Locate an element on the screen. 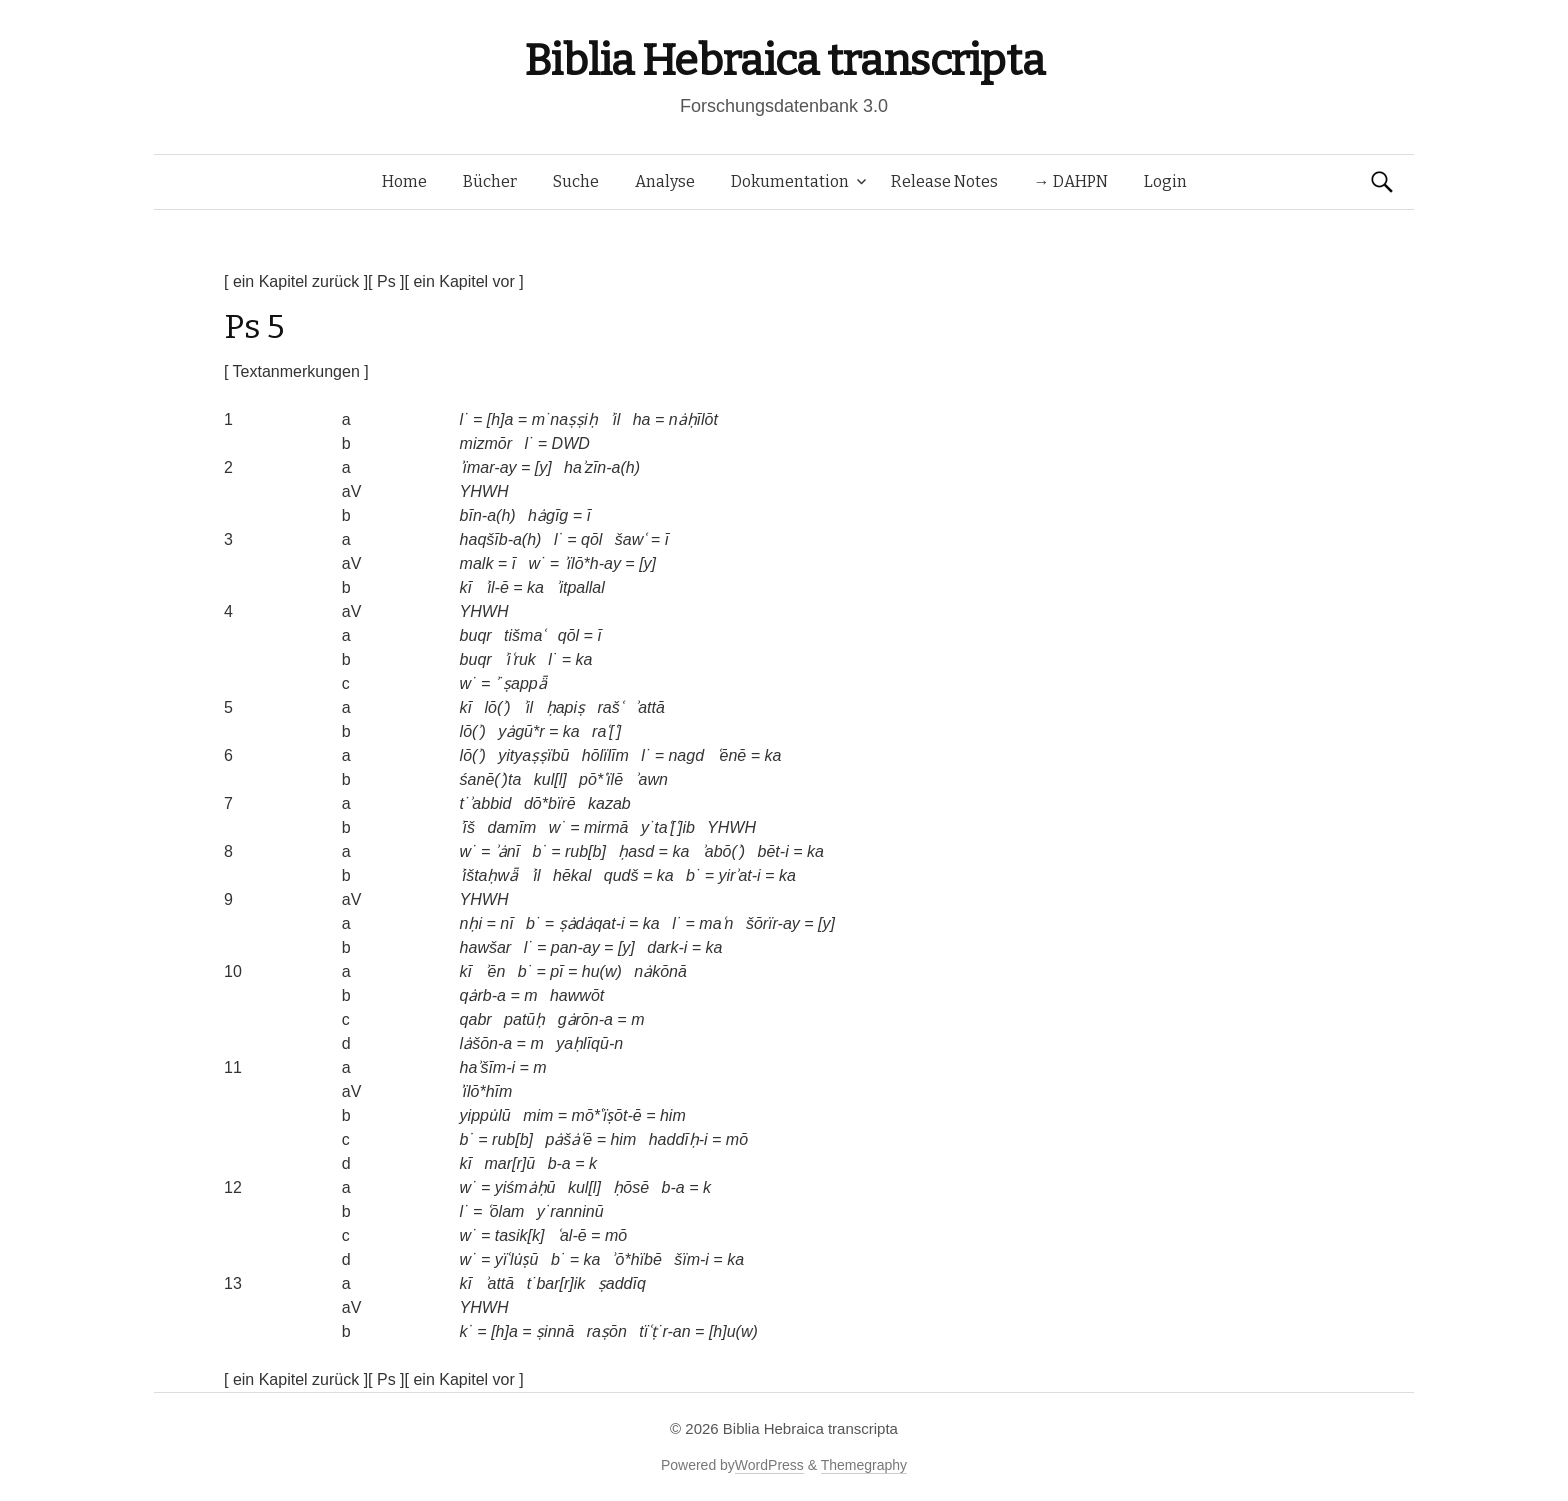  ʿal-ē is located at coordinates (572, 1235).